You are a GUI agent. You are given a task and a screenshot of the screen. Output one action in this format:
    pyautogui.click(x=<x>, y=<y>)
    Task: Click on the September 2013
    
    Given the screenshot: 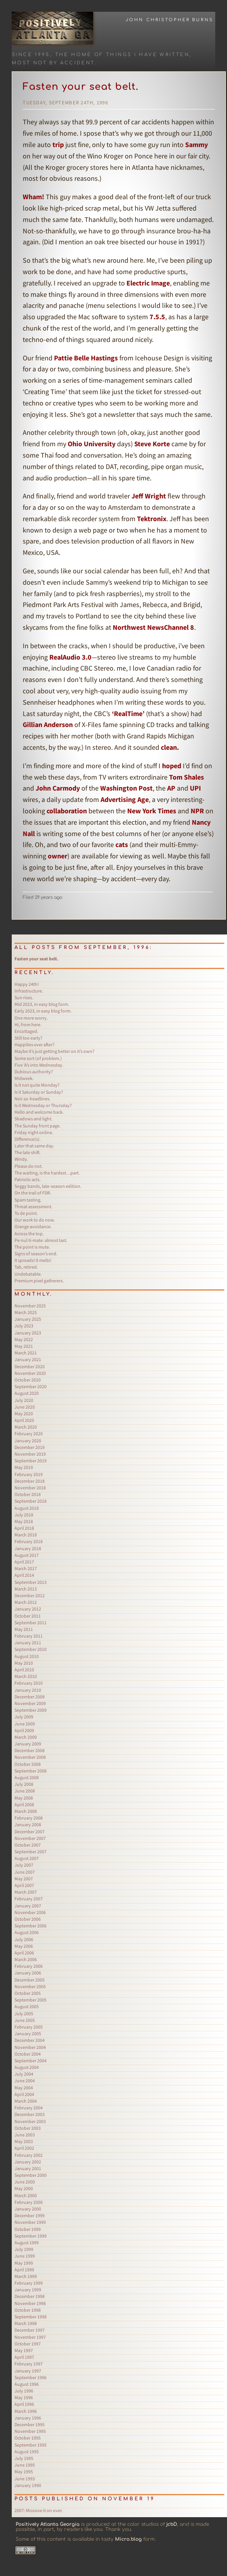 What is the action you would take?
    pyautogui.click(x=30, y=1582)
    